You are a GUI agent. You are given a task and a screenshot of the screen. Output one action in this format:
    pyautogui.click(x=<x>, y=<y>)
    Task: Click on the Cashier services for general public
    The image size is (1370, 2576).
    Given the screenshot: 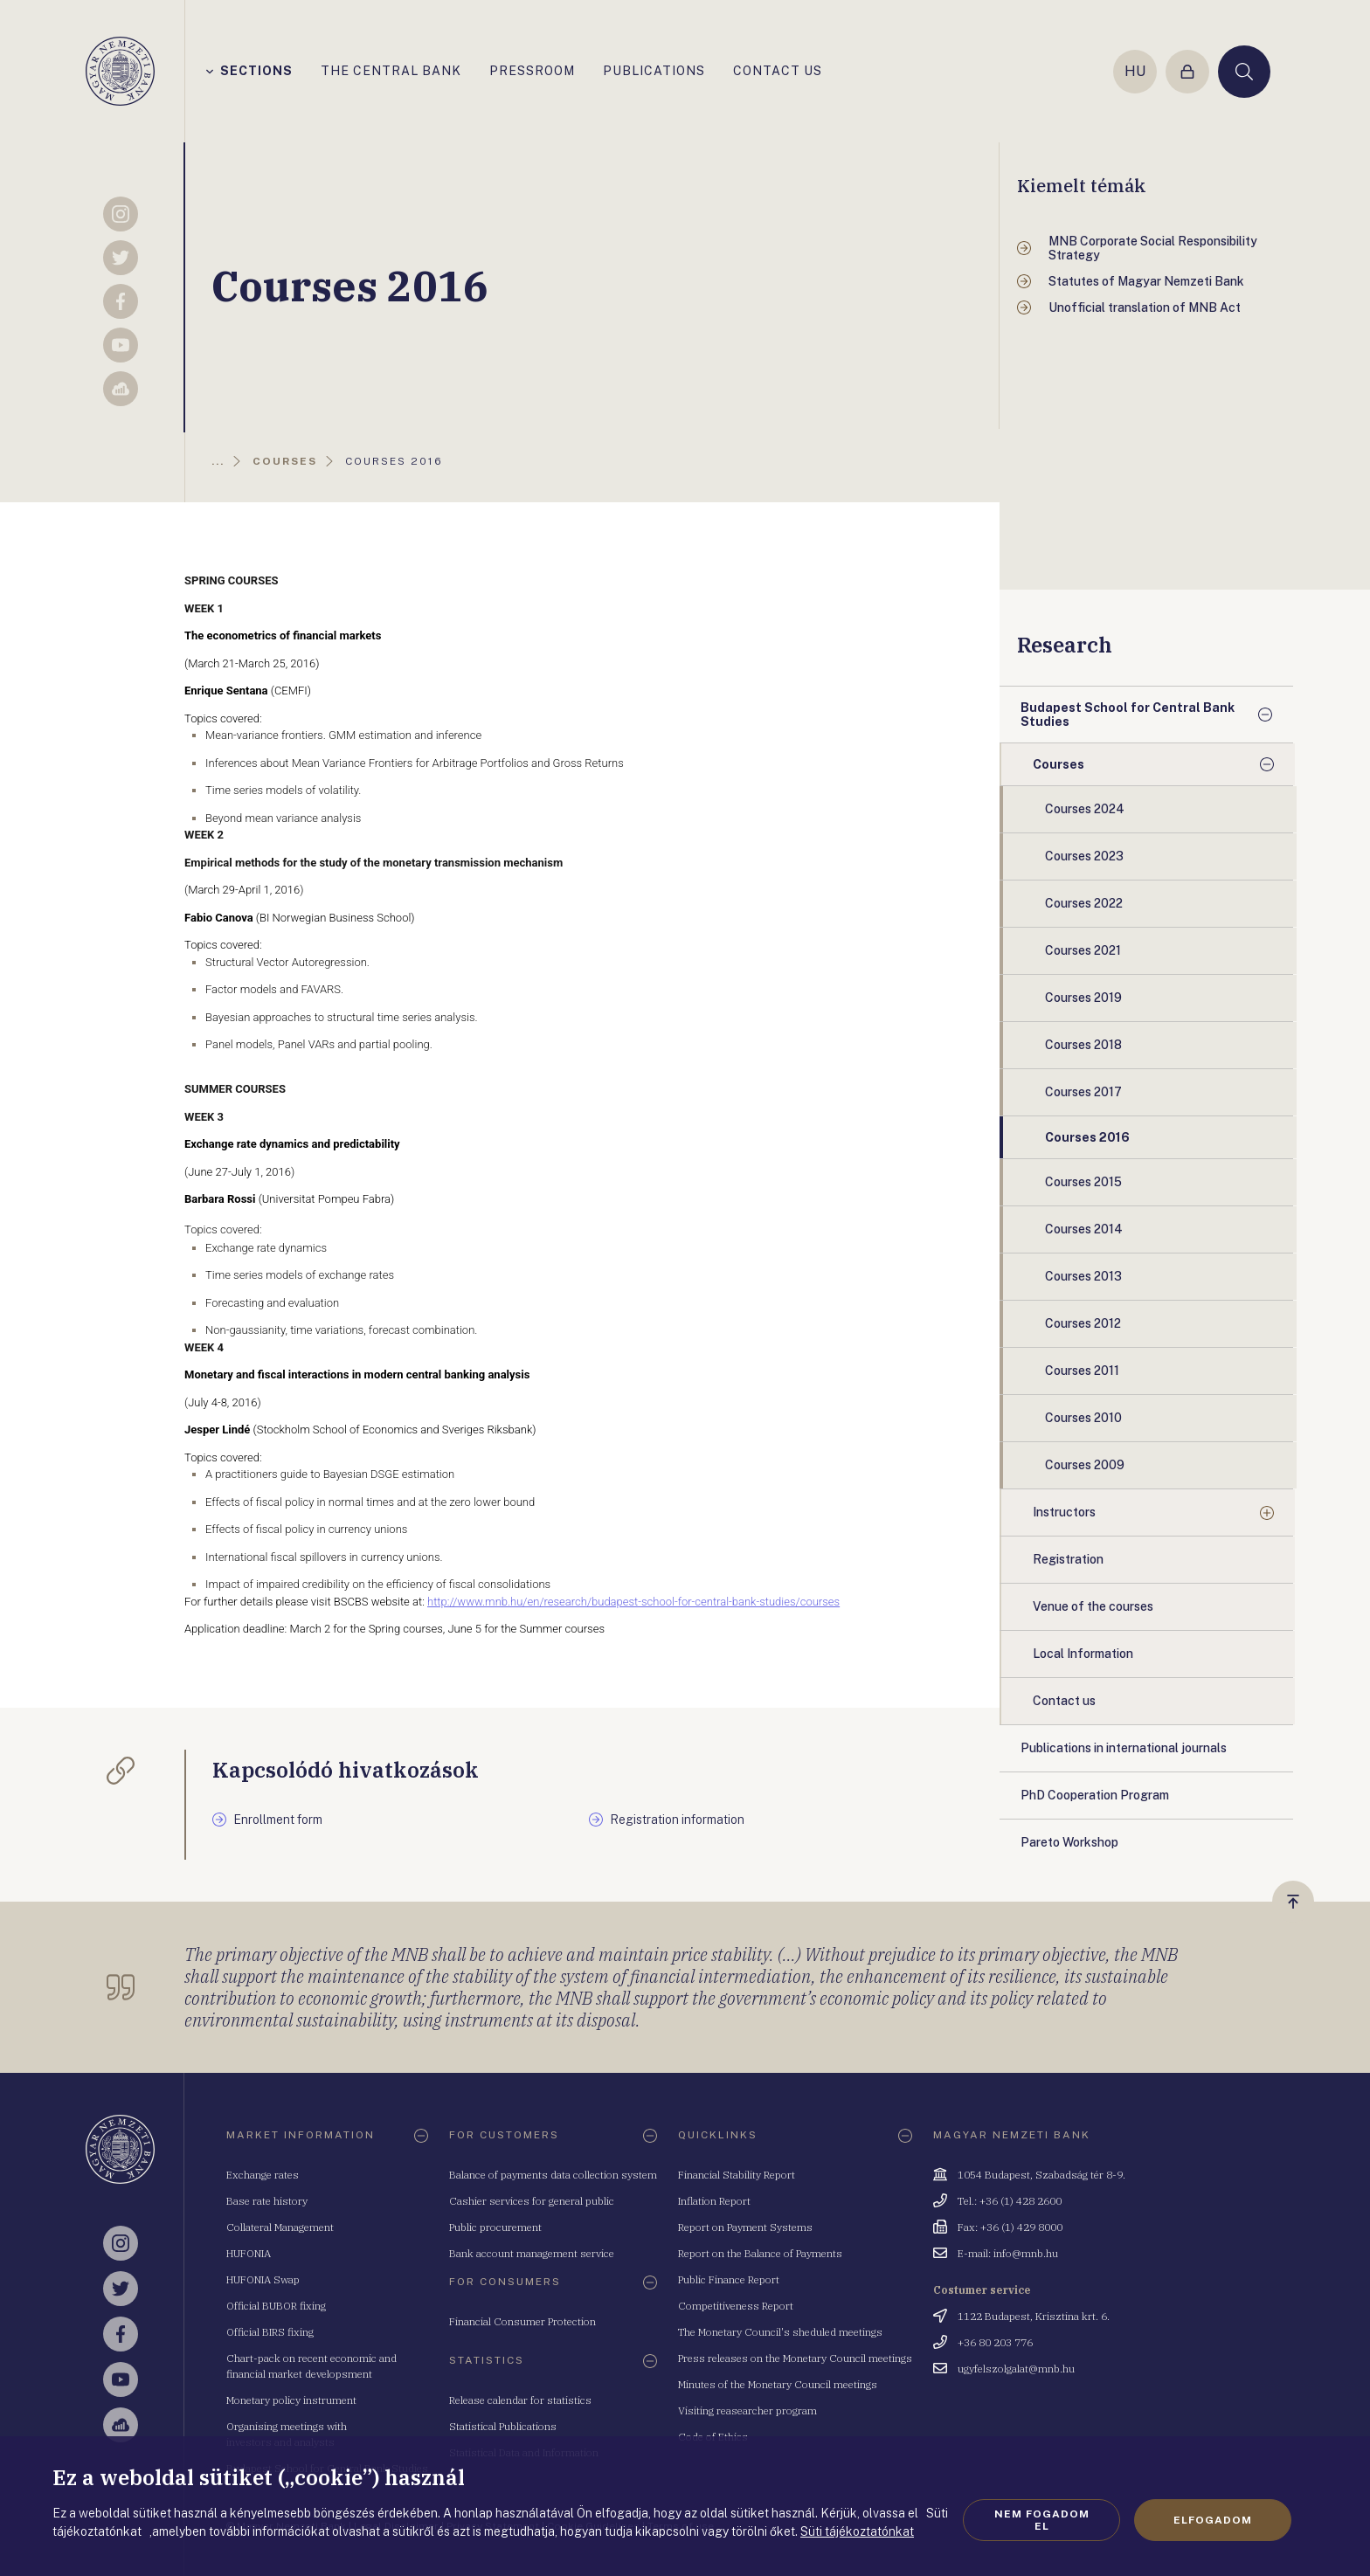 What is the action you would take?
    pyautogui.click(x=531, y=2200)
    